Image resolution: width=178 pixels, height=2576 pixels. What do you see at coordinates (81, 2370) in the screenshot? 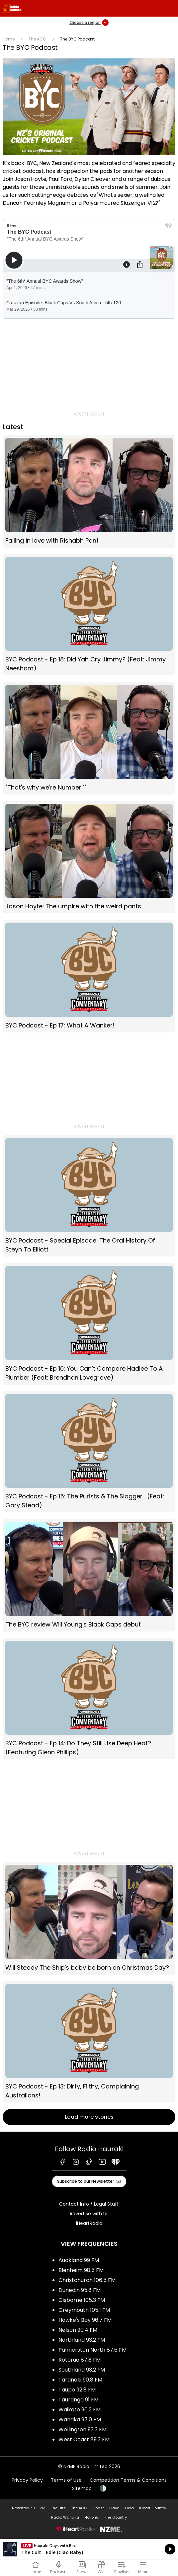
I see `Southland 93.2 FM` at bounding box center [81, 2370].